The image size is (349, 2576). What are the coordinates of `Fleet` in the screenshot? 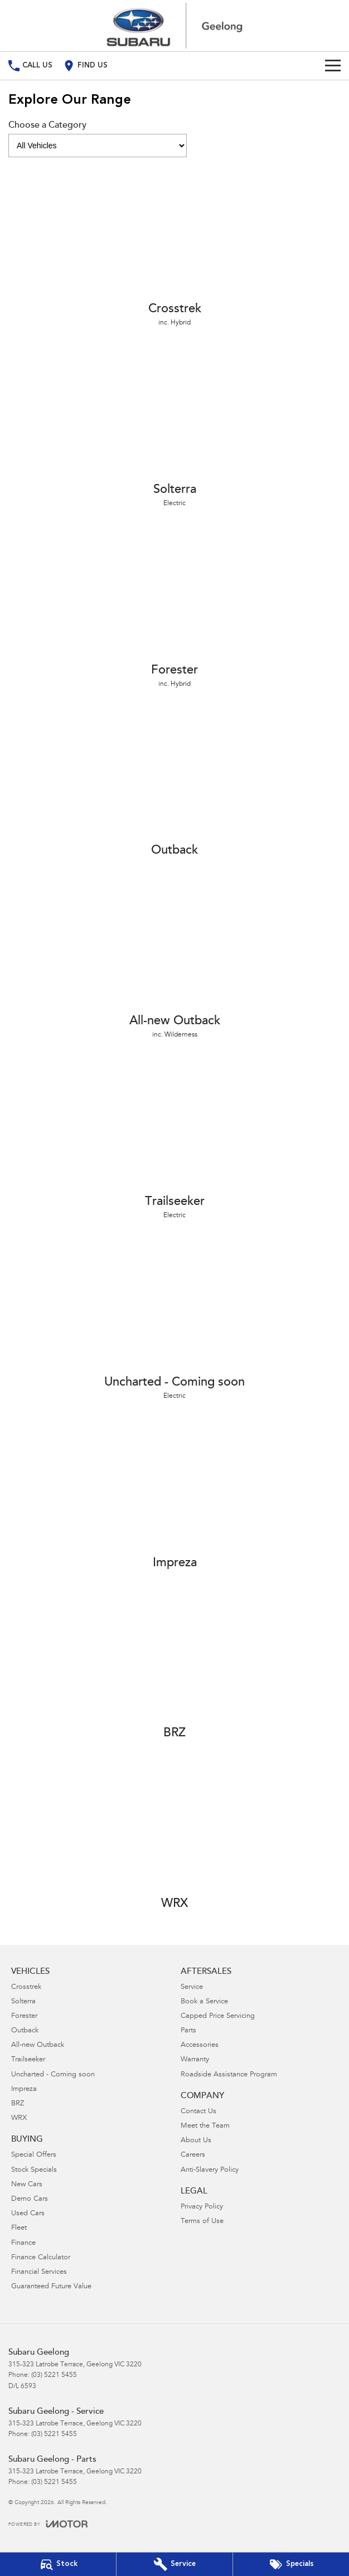 It's located at (19, 2228).